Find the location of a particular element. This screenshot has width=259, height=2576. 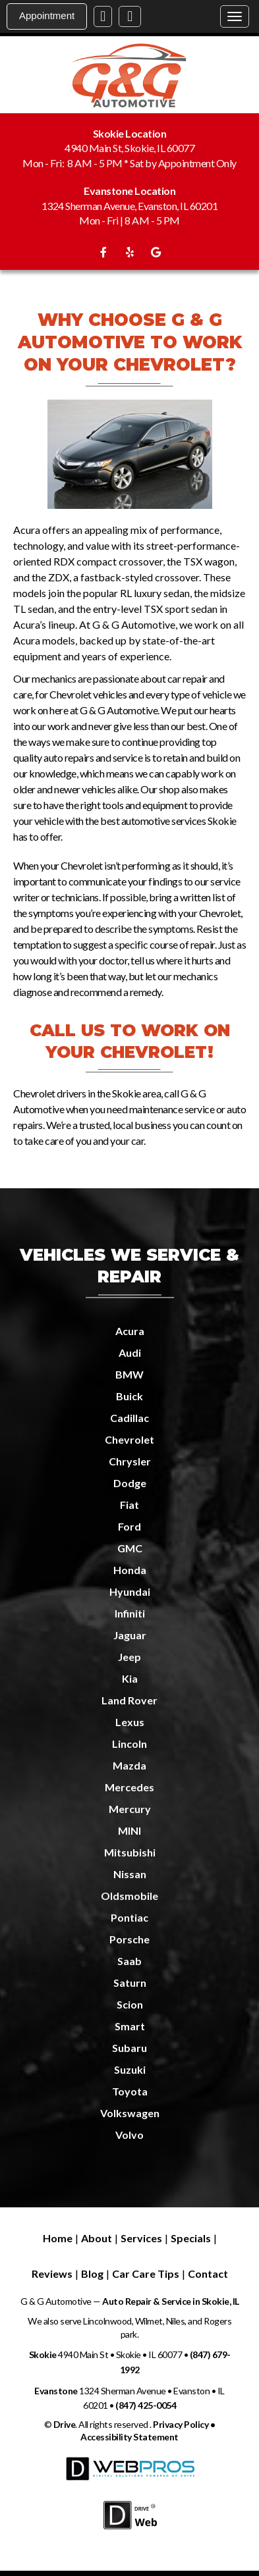

Honda is located at coordinates (129, 1570).